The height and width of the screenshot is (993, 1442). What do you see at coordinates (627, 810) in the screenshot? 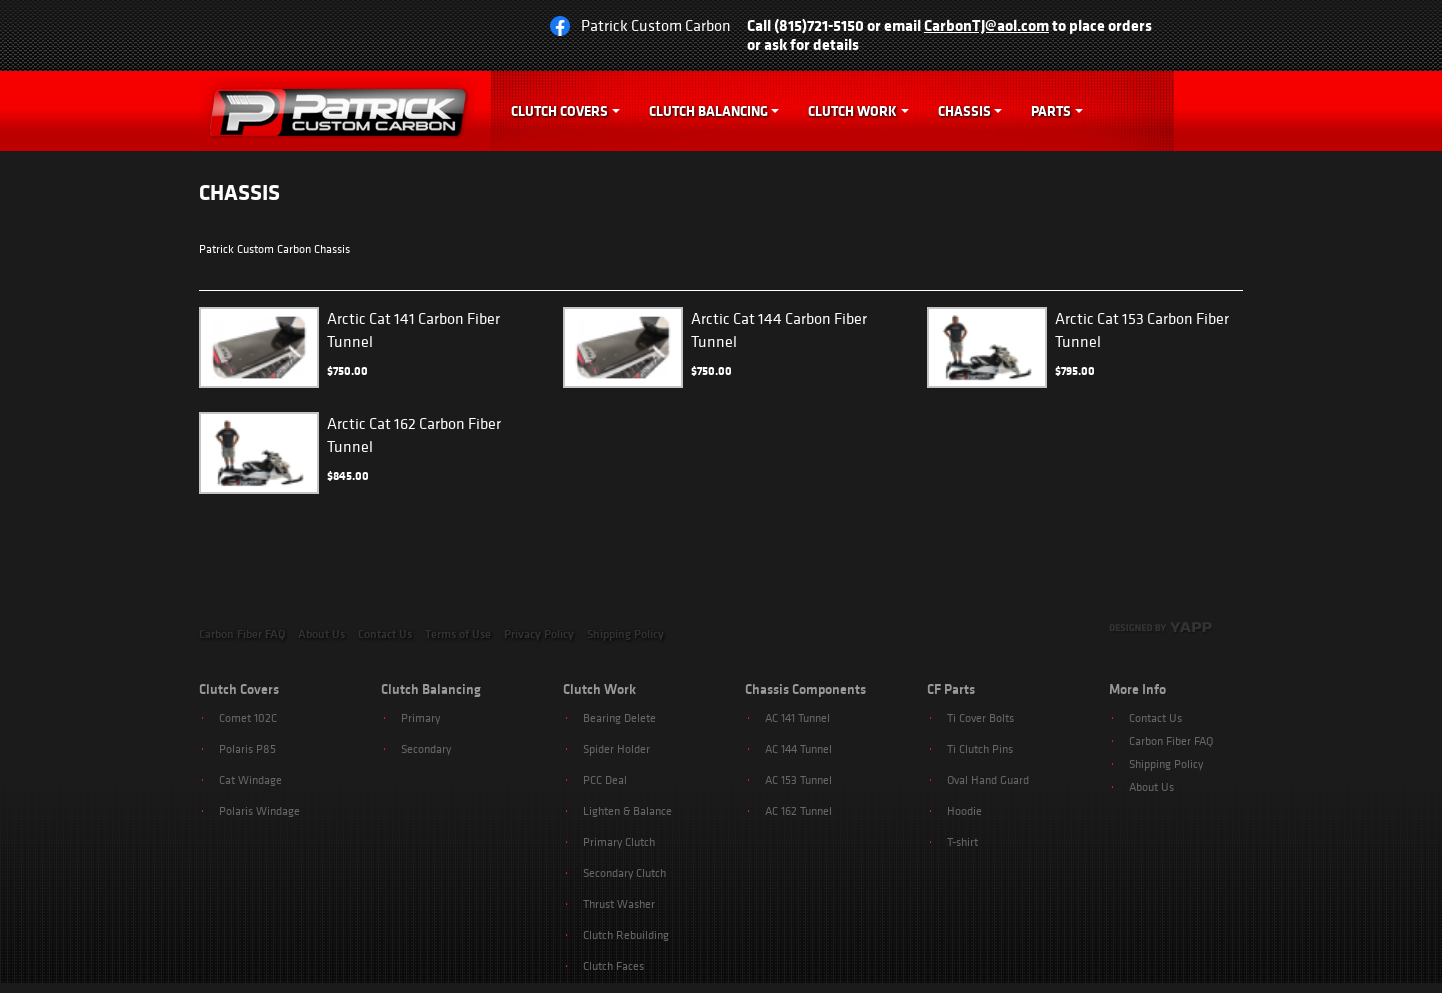
I see `Lighten & Balance` at bounding box center [627, 810].